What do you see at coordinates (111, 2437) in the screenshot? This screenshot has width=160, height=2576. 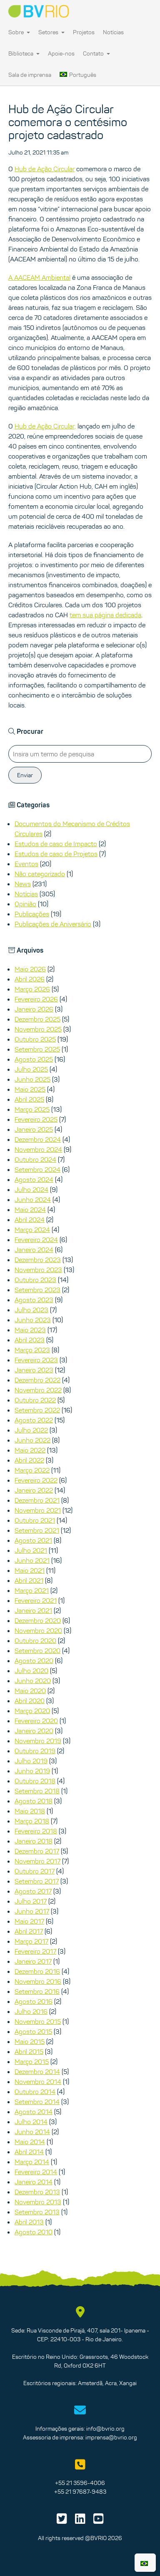 I see `imprensa@bvrio.org` at bounding box center [111, 2437].